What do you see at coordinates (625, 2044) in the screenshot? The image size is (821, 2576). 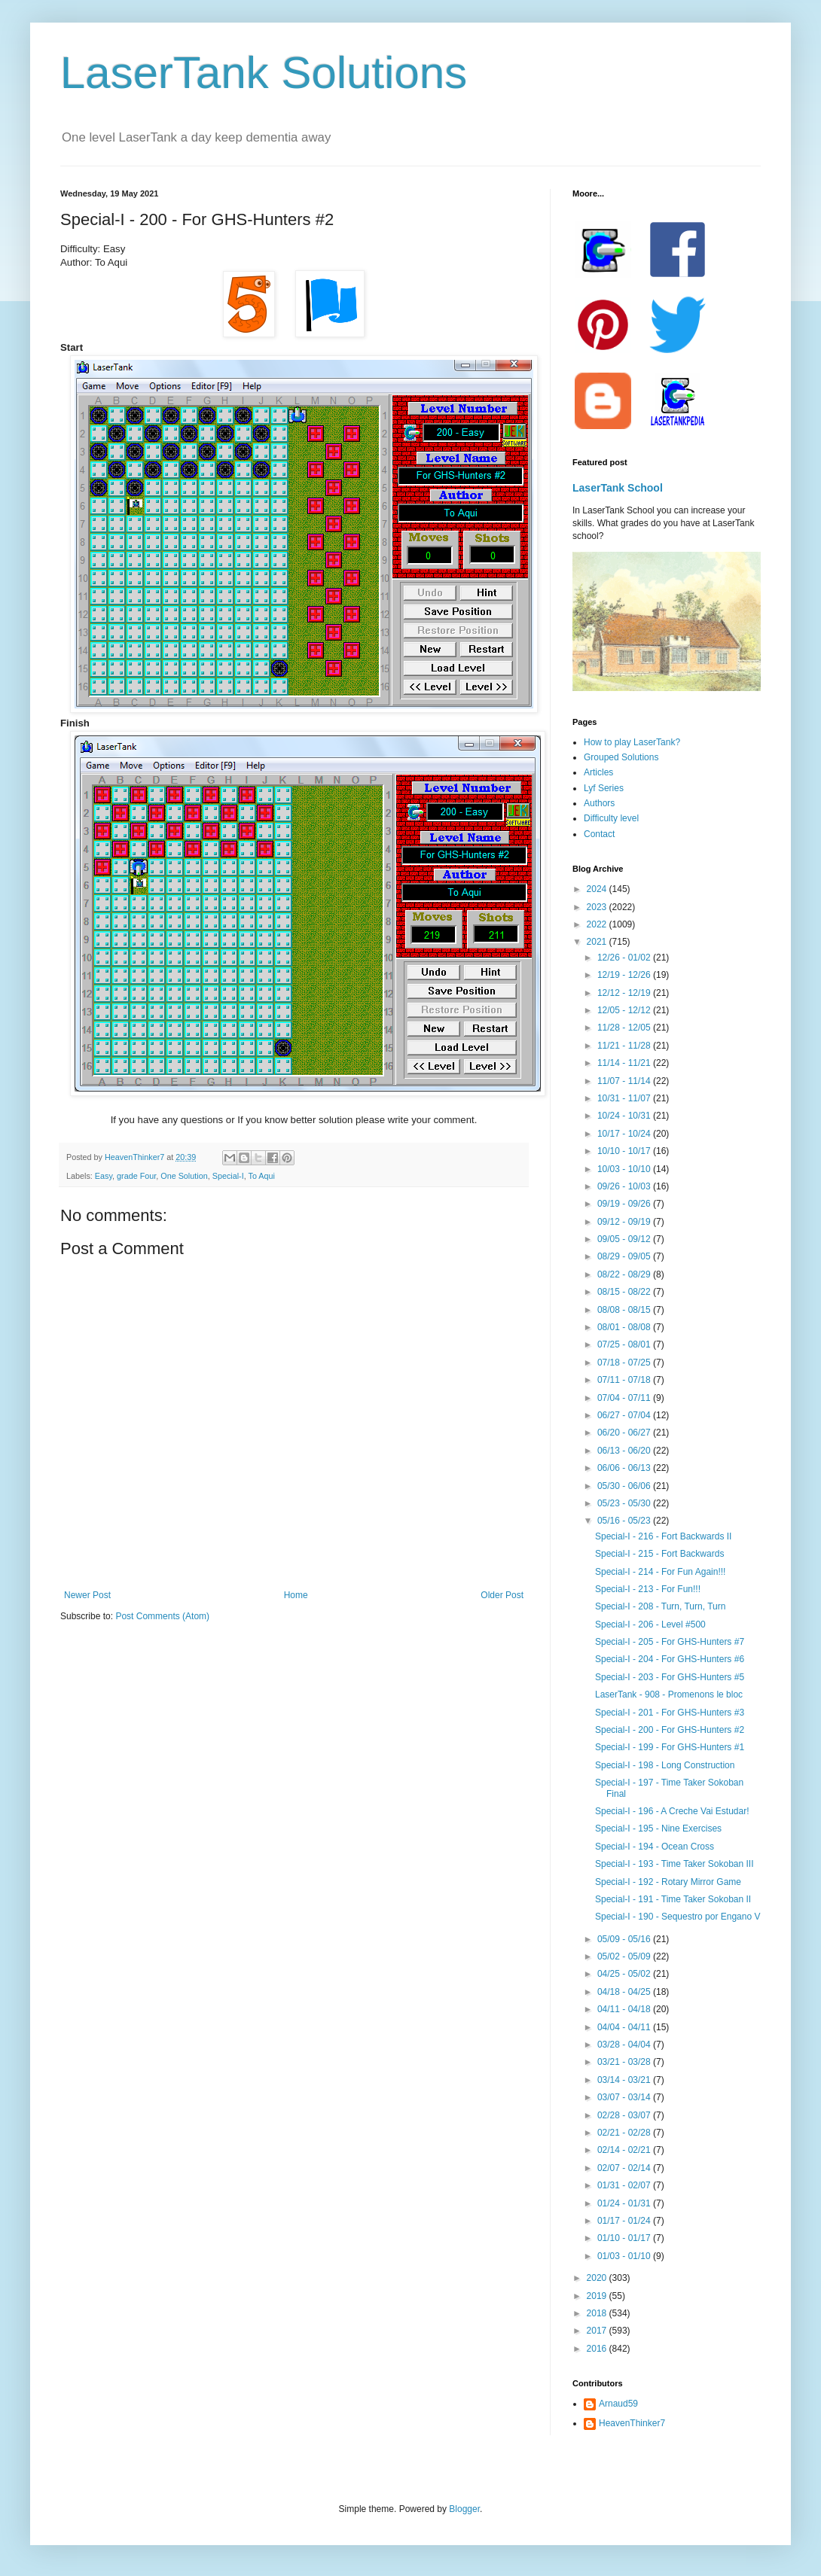 I see `03/28 - 04/04` at bounding box center [625, 2044].